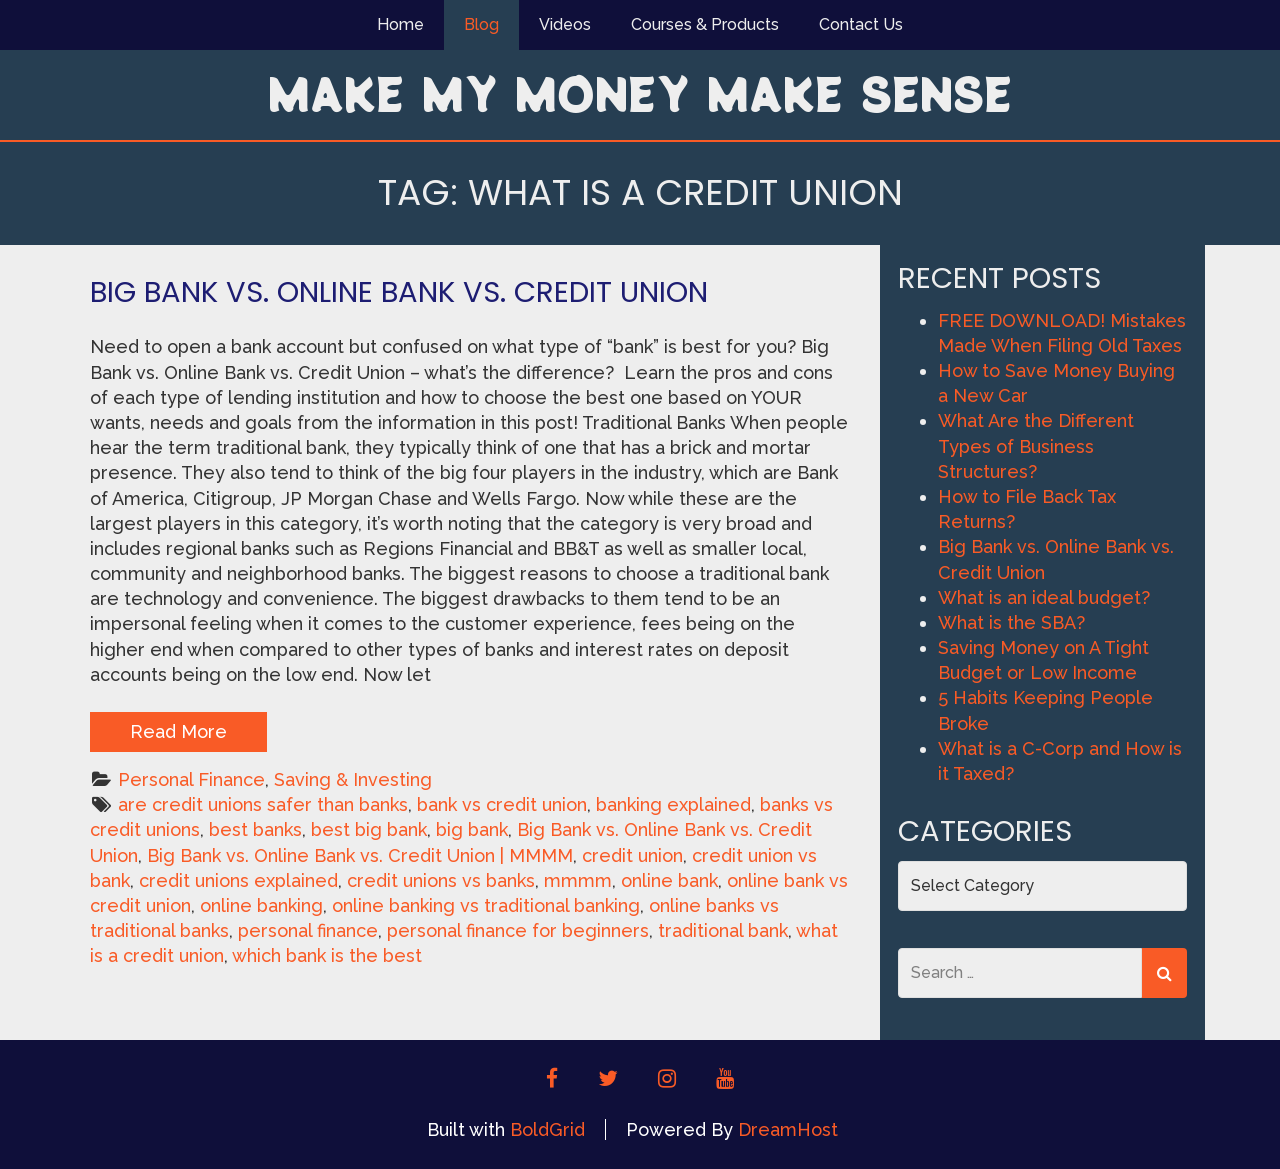  I want to click on big bank, so click(472, 829).